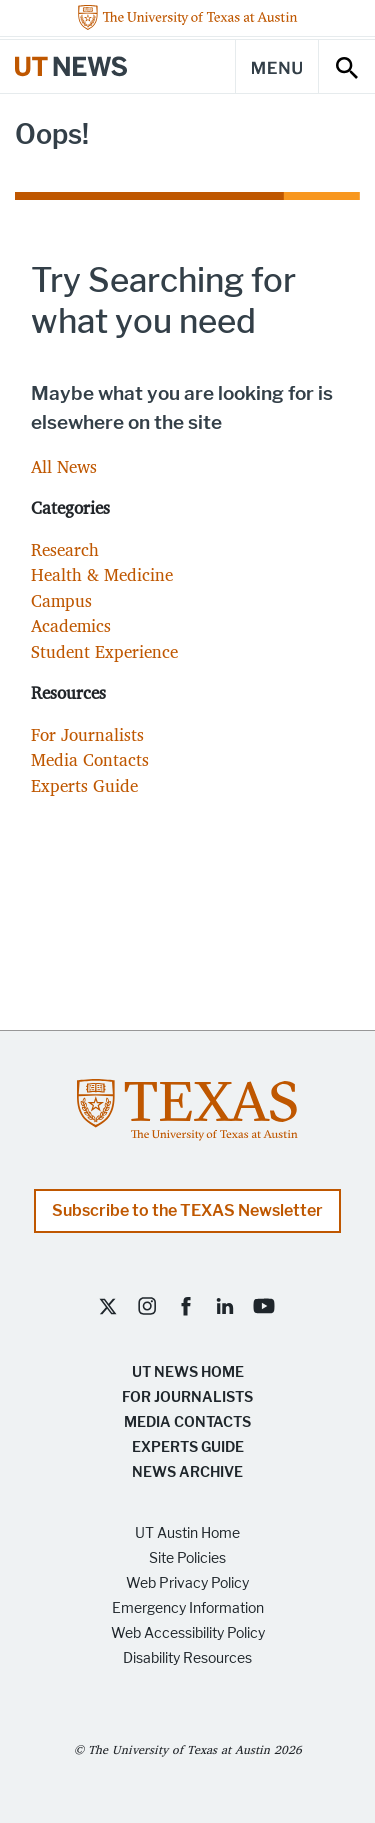  I want to click on Campus, so click(61, 600).